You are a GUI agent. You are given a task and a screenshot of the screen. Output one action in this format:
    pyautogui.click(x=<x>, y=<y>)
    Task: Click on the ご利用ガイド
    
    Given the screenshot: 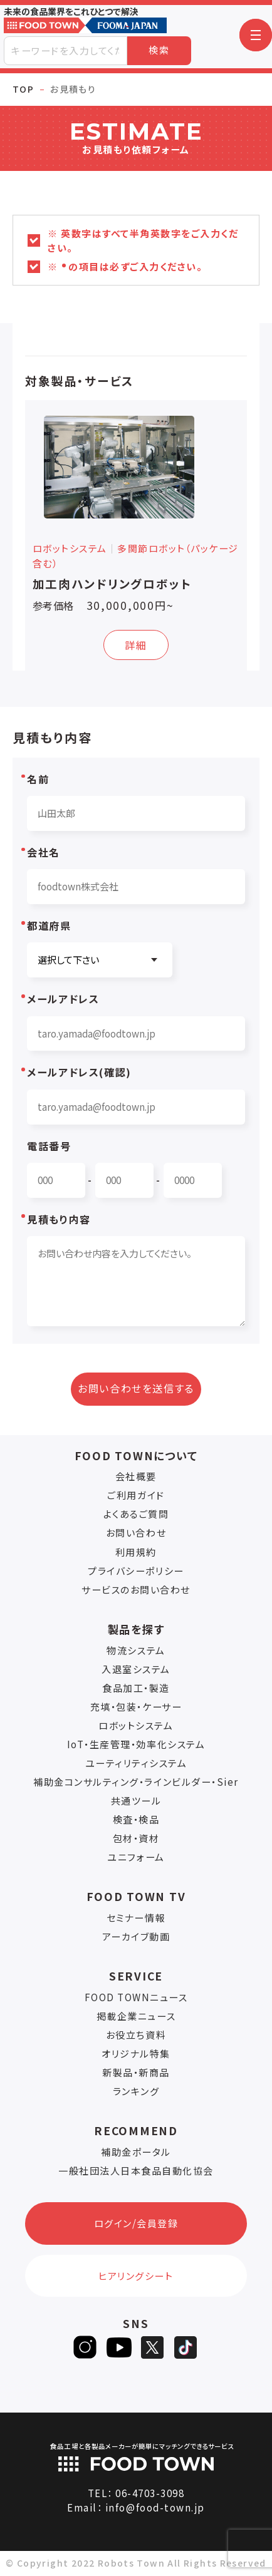 What is the action you would take?
    pyautogui.click(x=135, y=1495)
    